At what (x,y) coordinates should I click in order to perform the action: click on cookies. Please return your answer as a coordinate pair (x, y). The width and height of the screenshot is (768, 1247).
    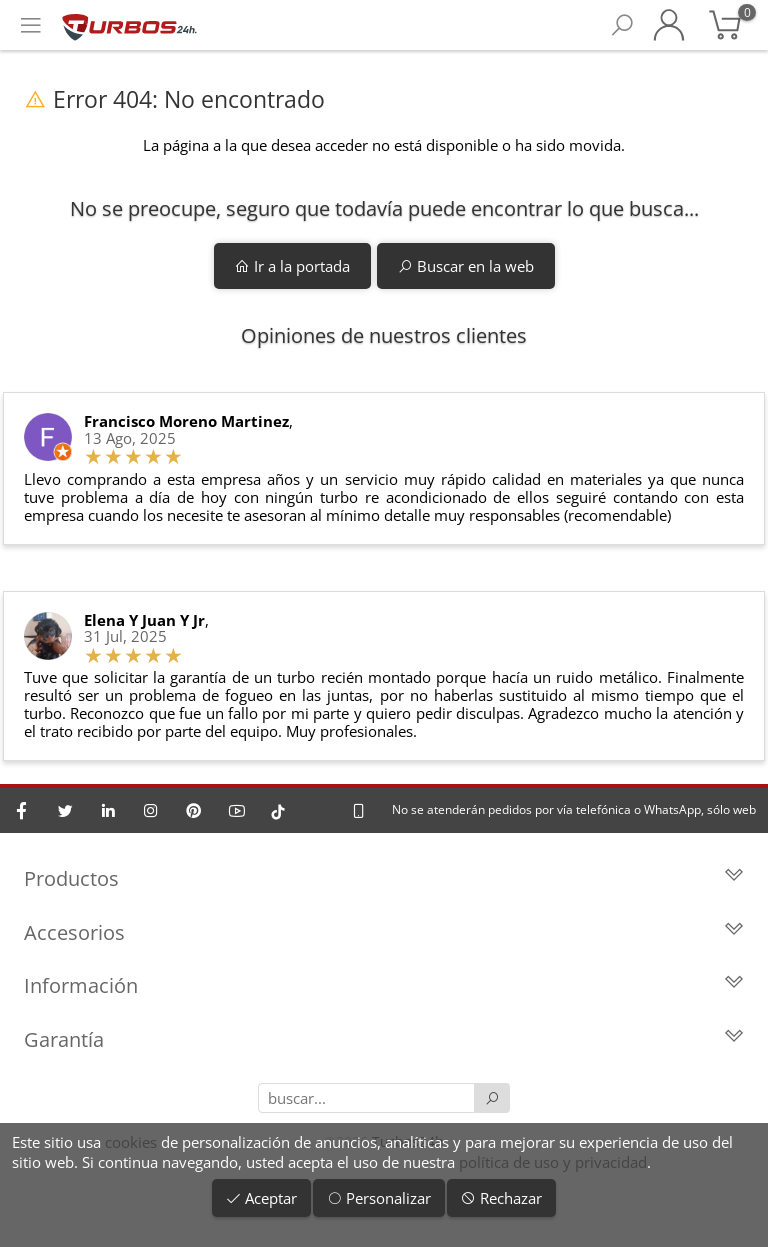
    Looking at the image, I should click on (131, 1142).